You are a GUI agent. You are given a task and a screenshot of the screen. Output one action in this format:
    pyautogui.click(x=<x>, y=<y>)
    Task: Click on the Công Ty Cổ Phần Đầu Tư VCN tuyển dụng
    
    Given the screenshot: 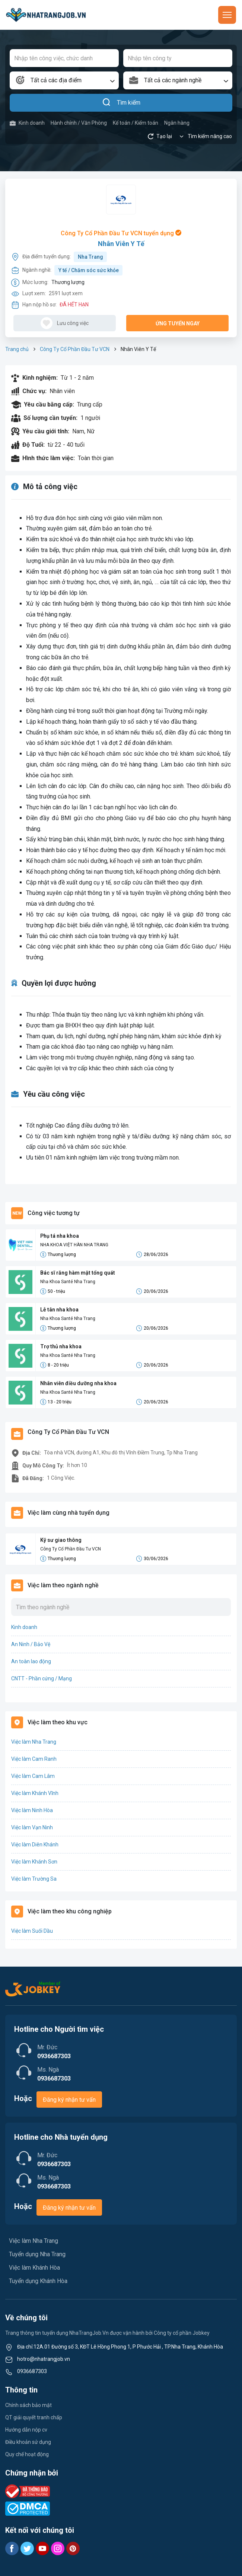 What is the action you would take?
    pyautogui.click(x=121, y=233)
    